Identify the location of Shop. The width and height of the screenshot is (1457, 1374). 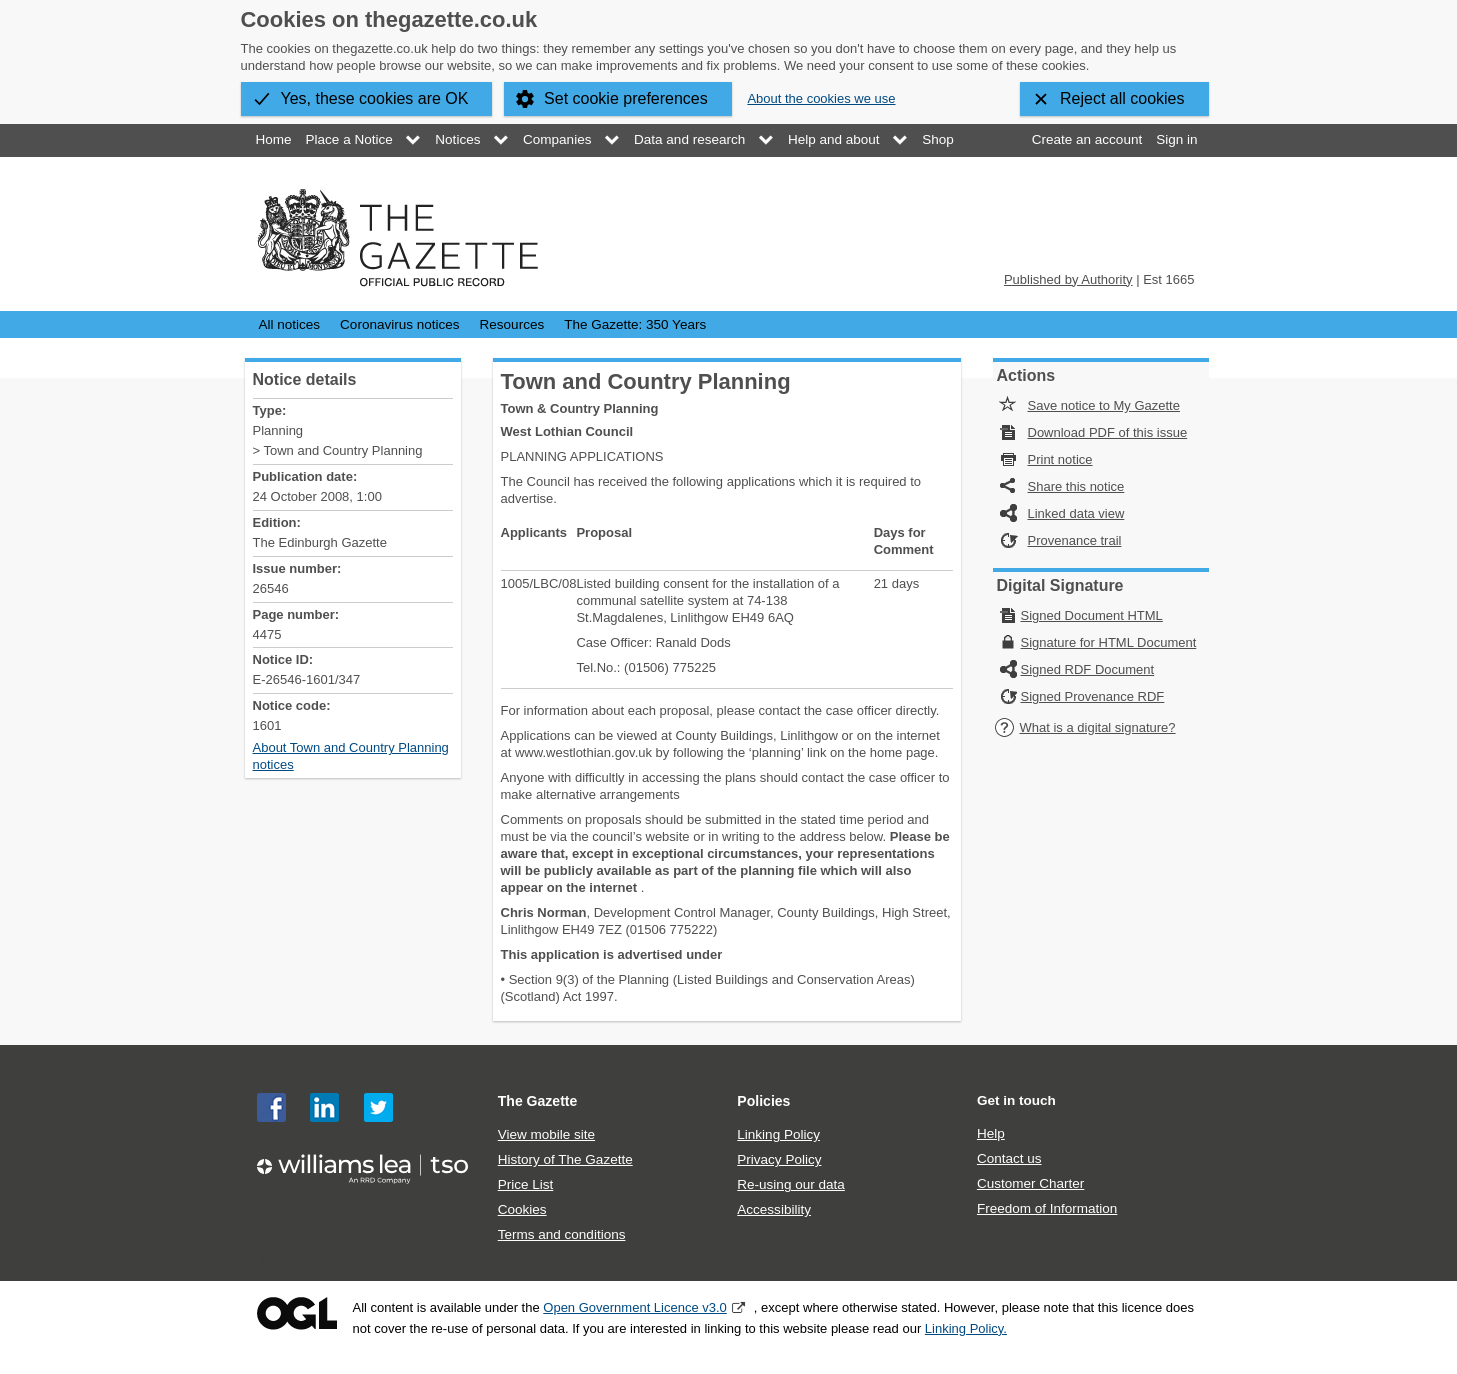
(938, 139).